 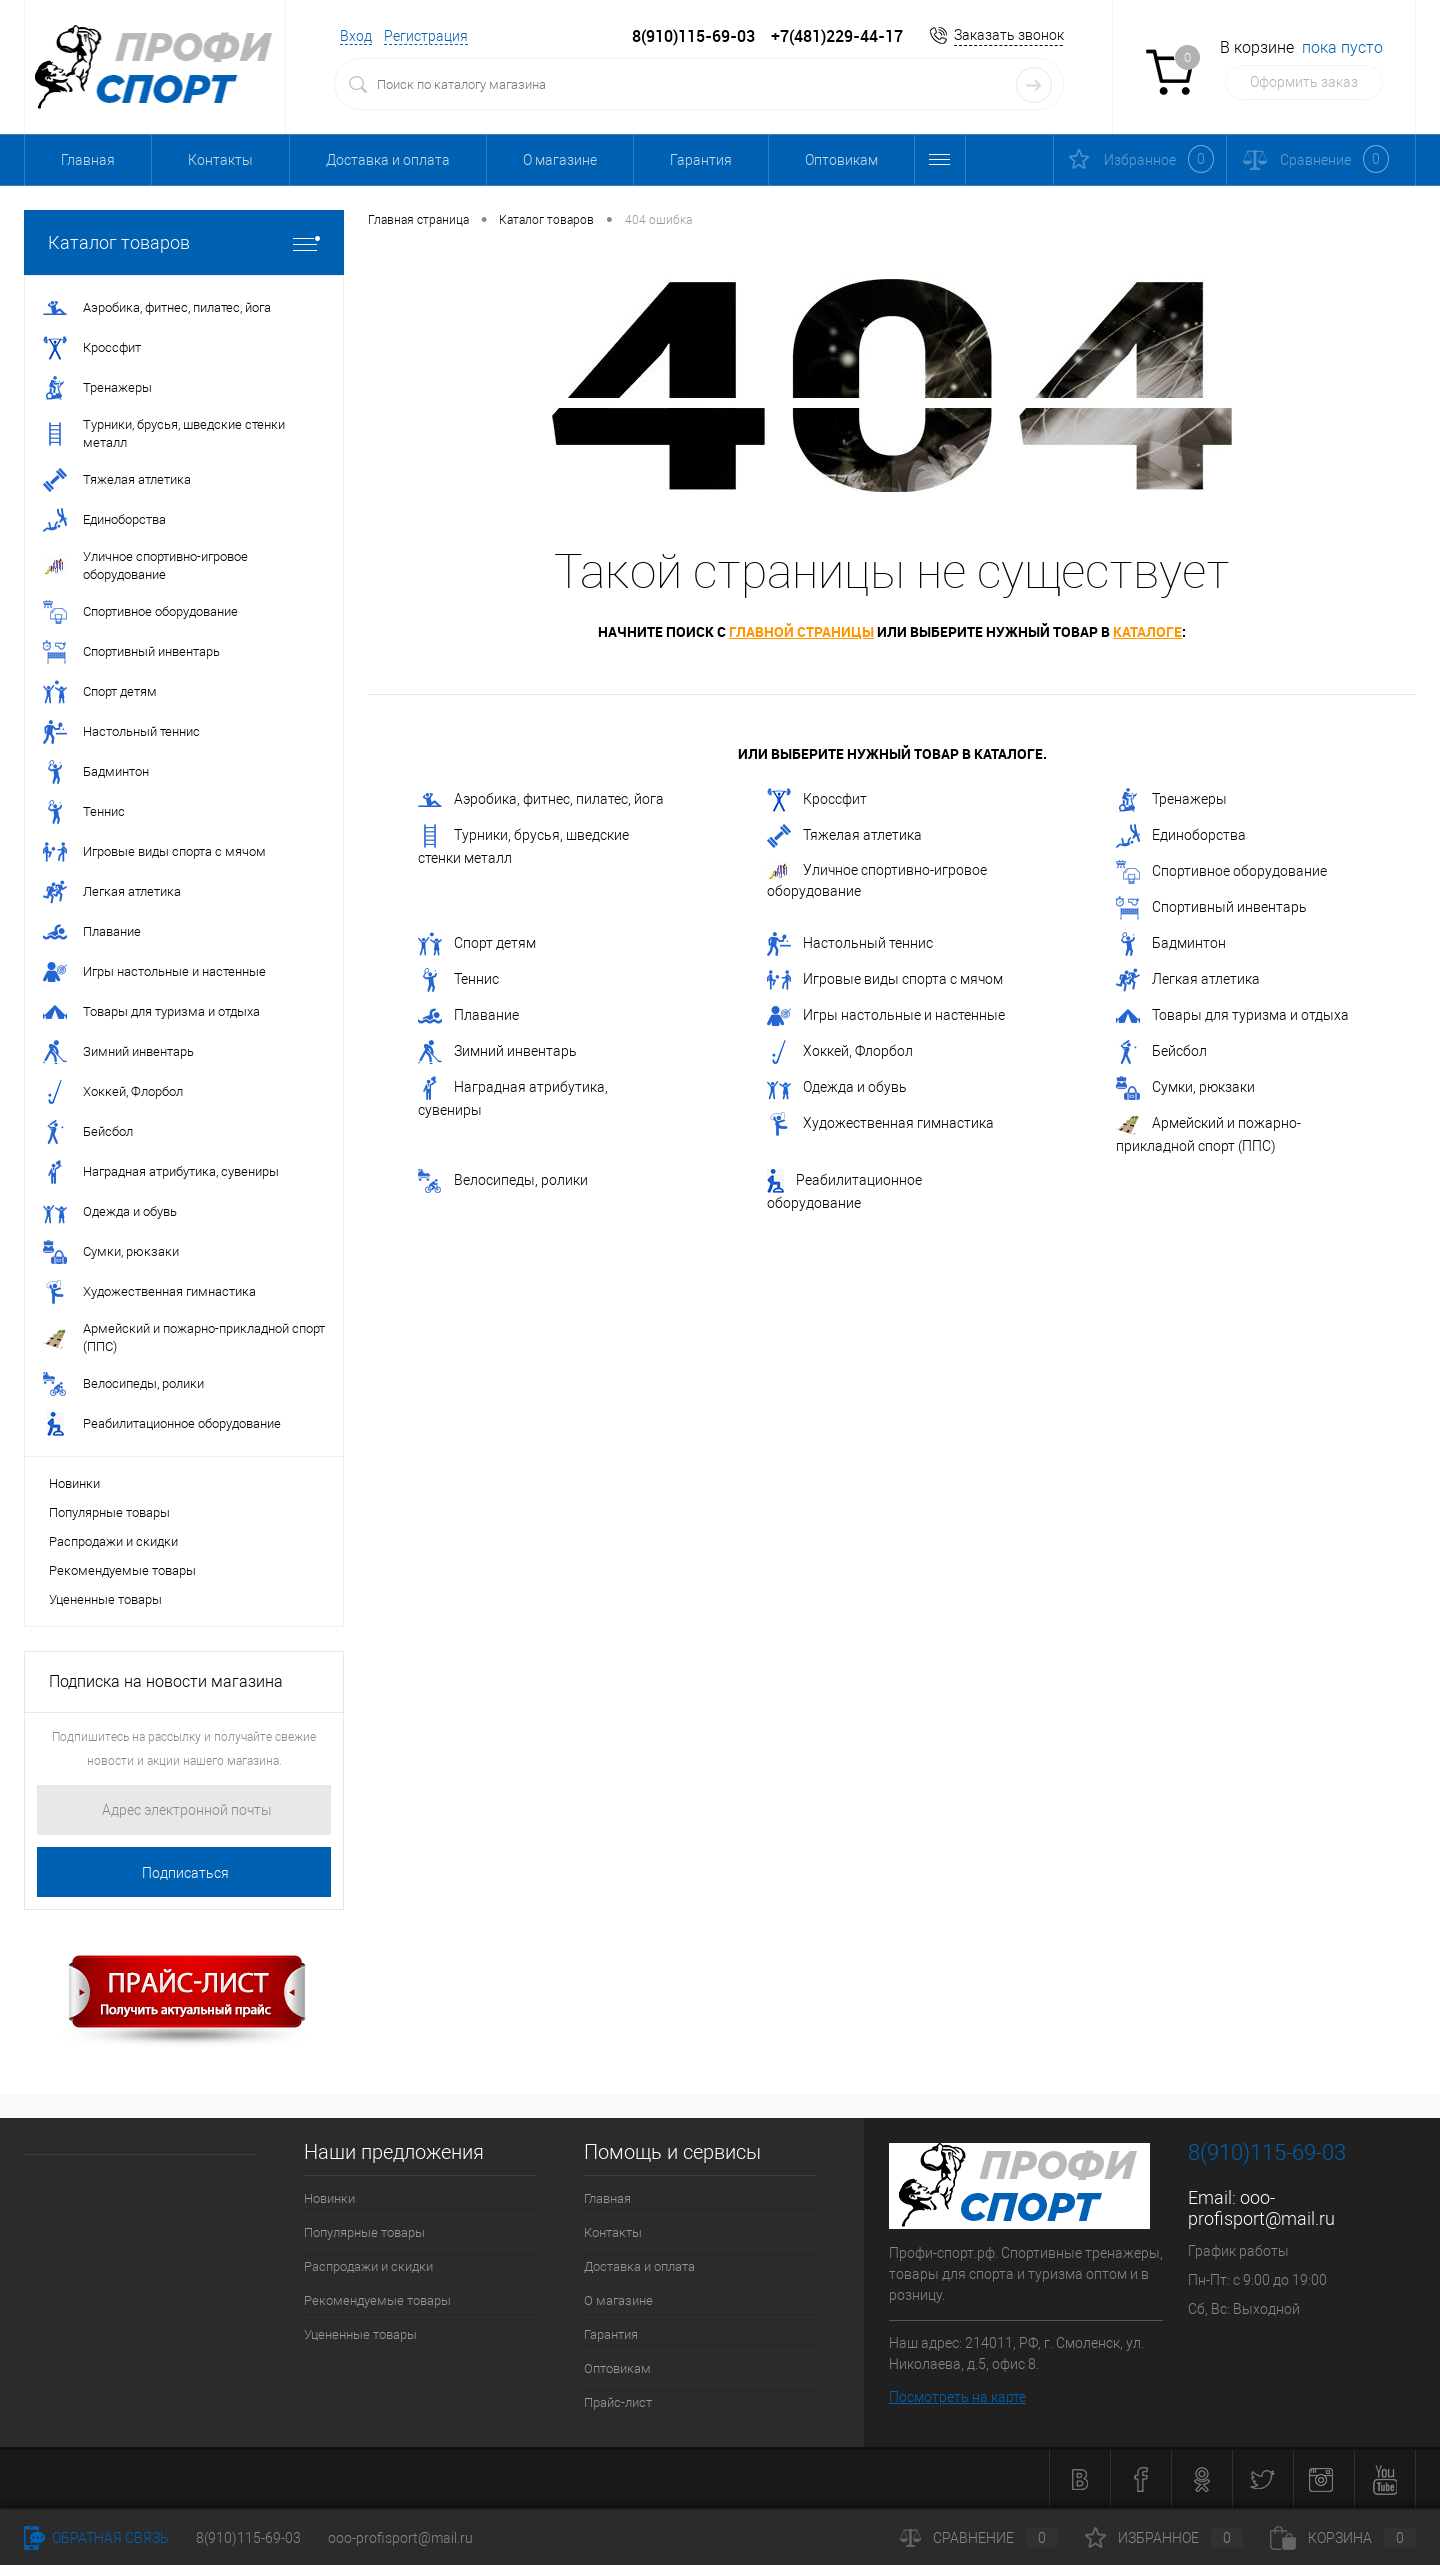 I want to click on Обратная связь, so click(x=96, y=2538).